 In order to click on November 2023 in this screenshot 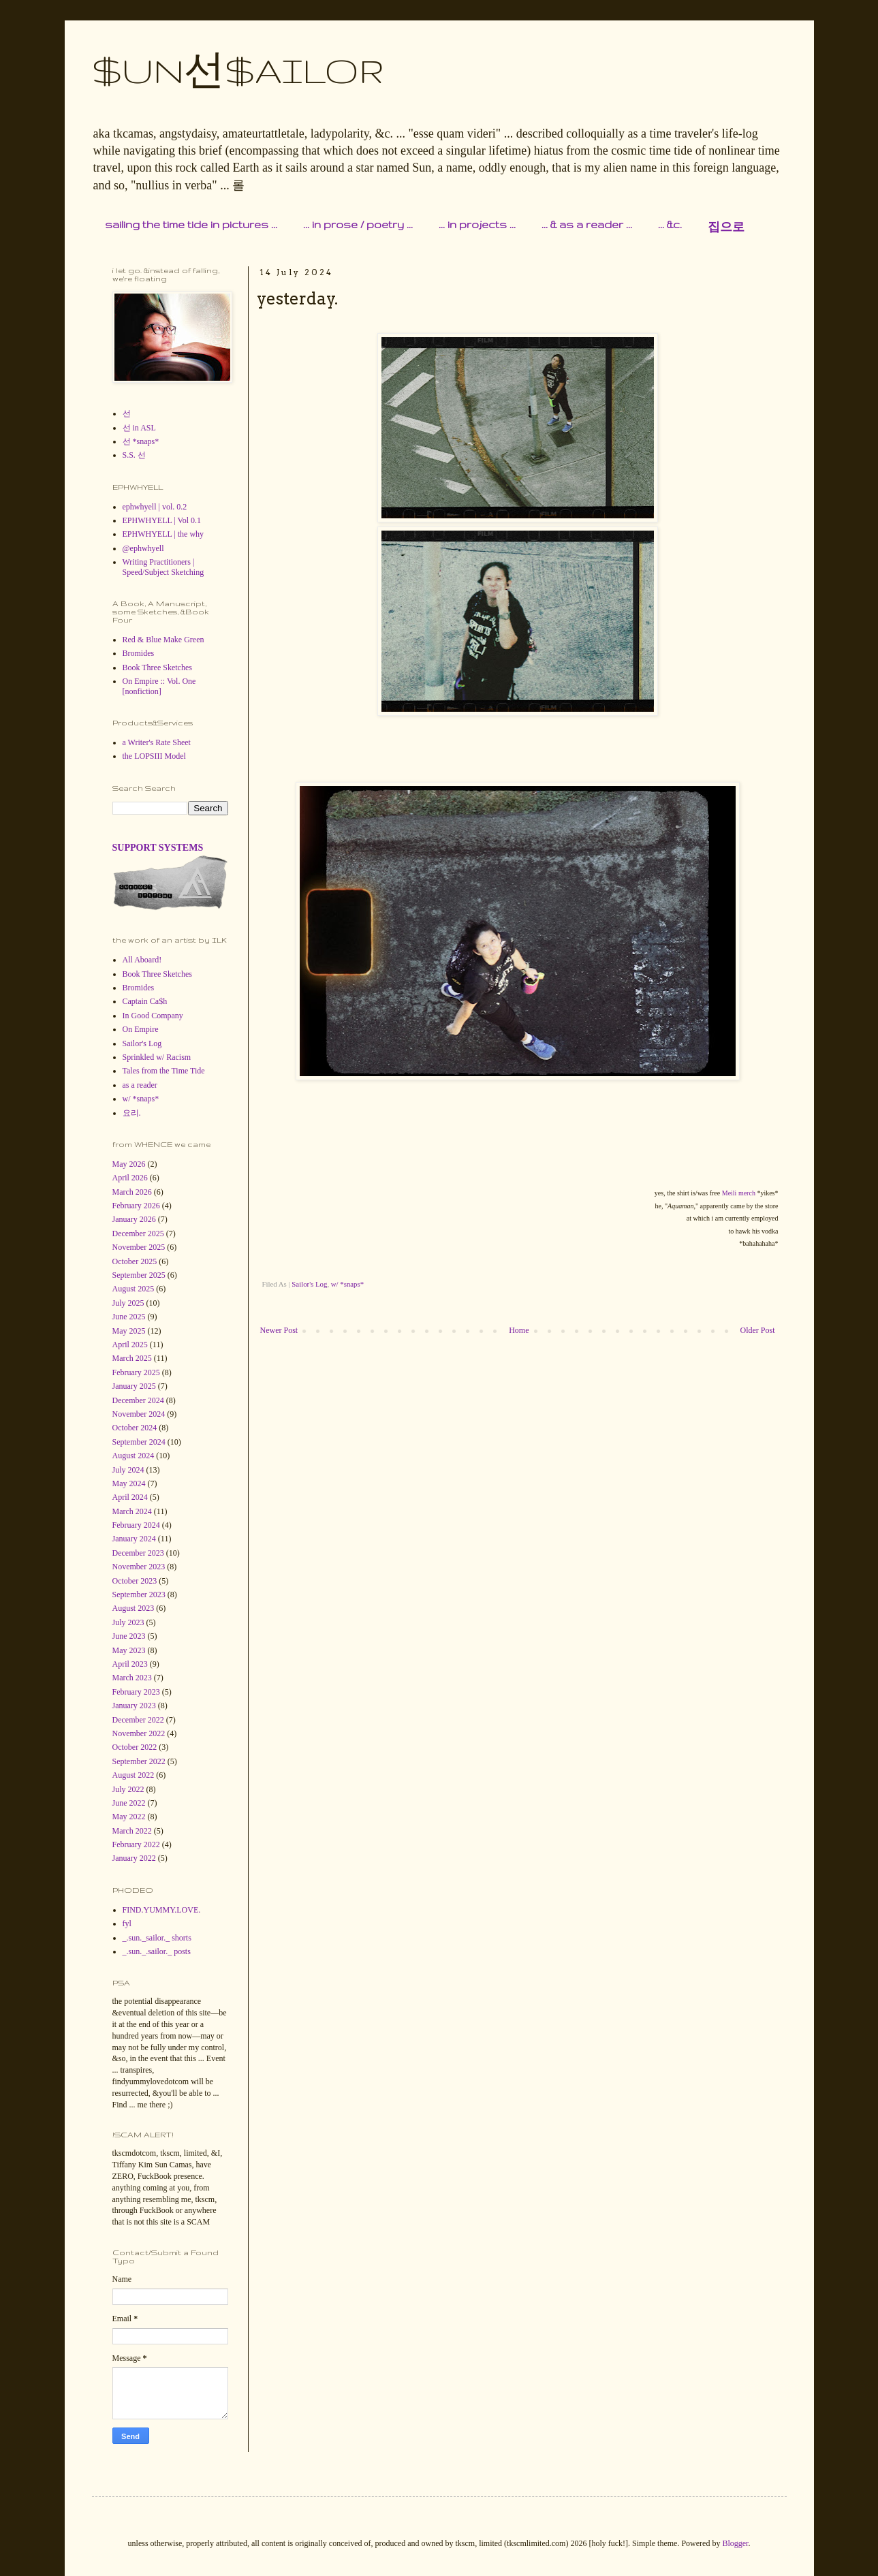, I will do `click(139, 1566)`.